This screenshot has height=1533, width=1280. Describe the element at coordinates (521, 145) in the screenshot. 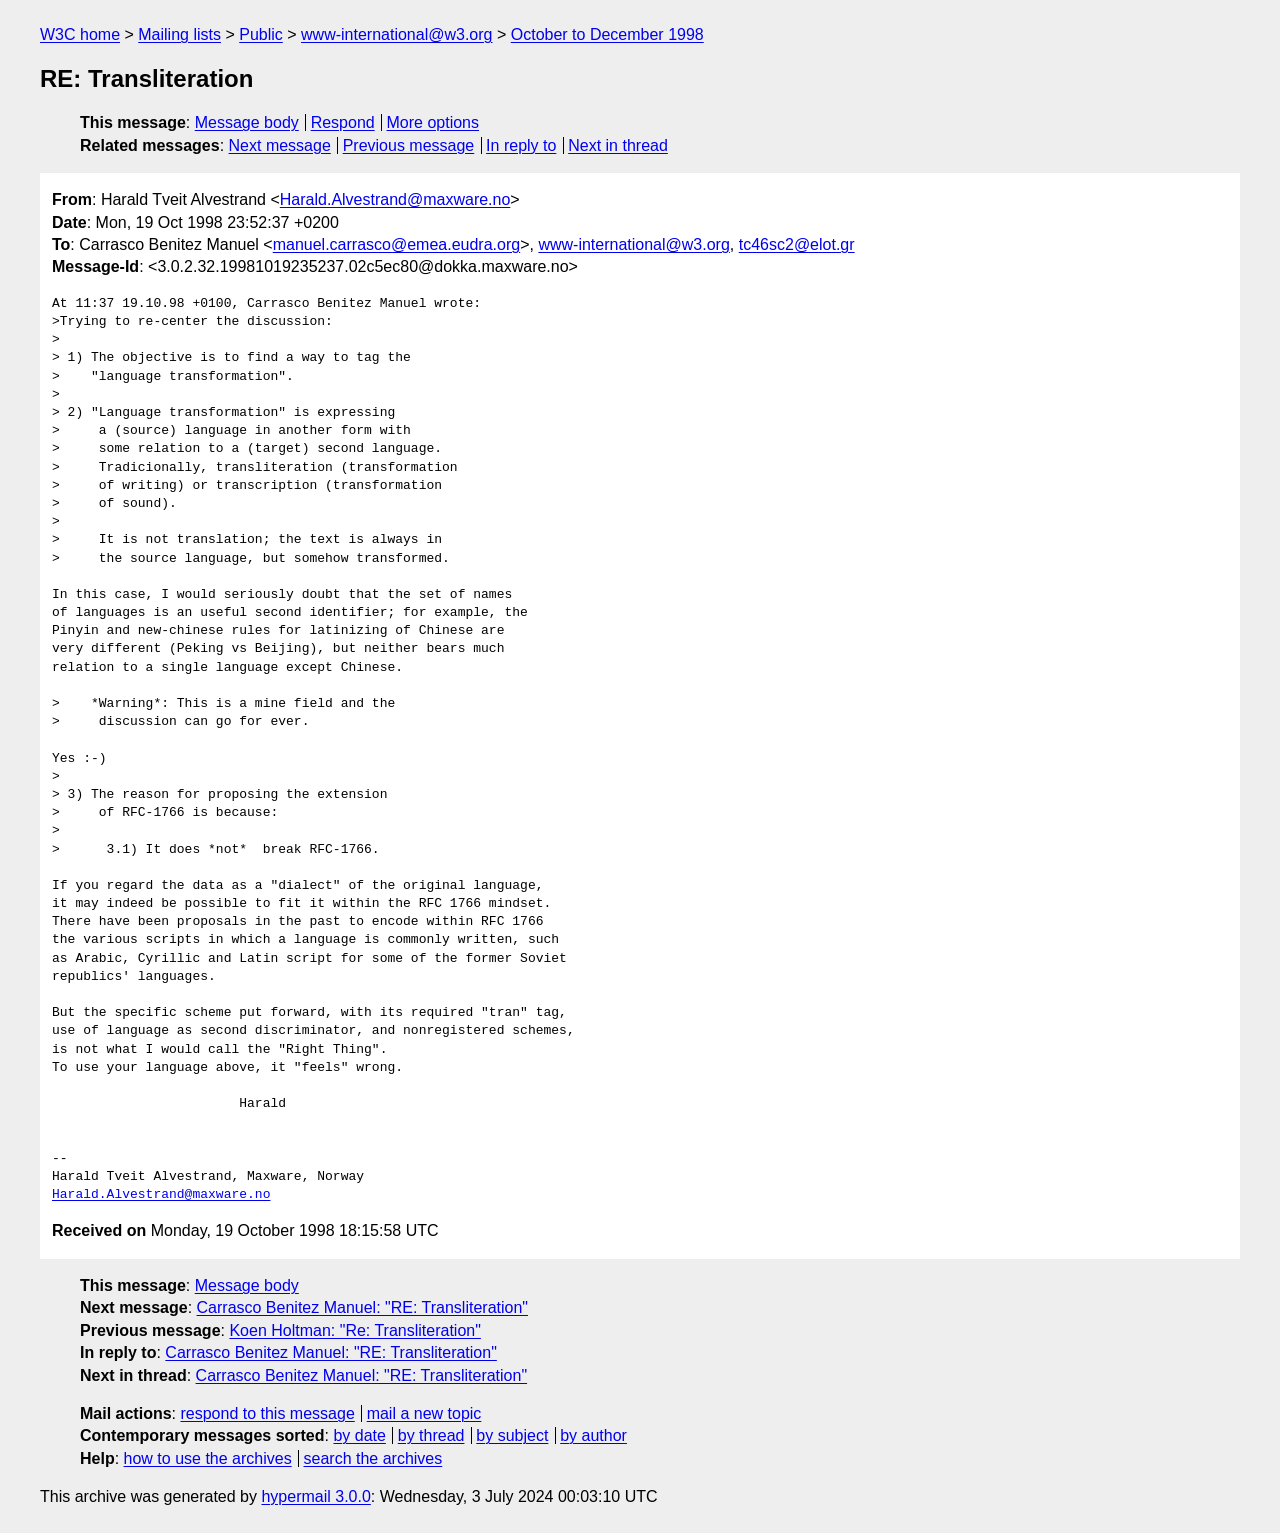

I see `In reply to` at that location.